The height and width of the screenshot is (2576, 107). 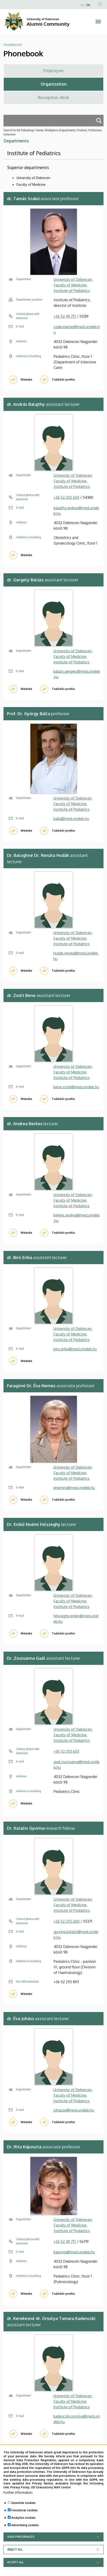 I want to click on +36 52 255 603, so click(x=66, y=497).